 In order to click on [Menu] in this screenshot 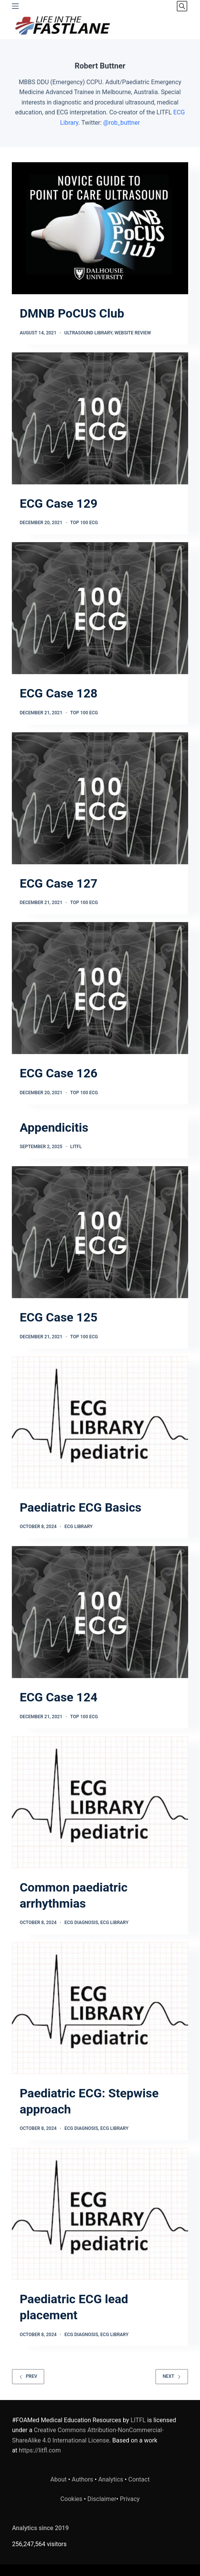, I will do `click(15, 6)`.